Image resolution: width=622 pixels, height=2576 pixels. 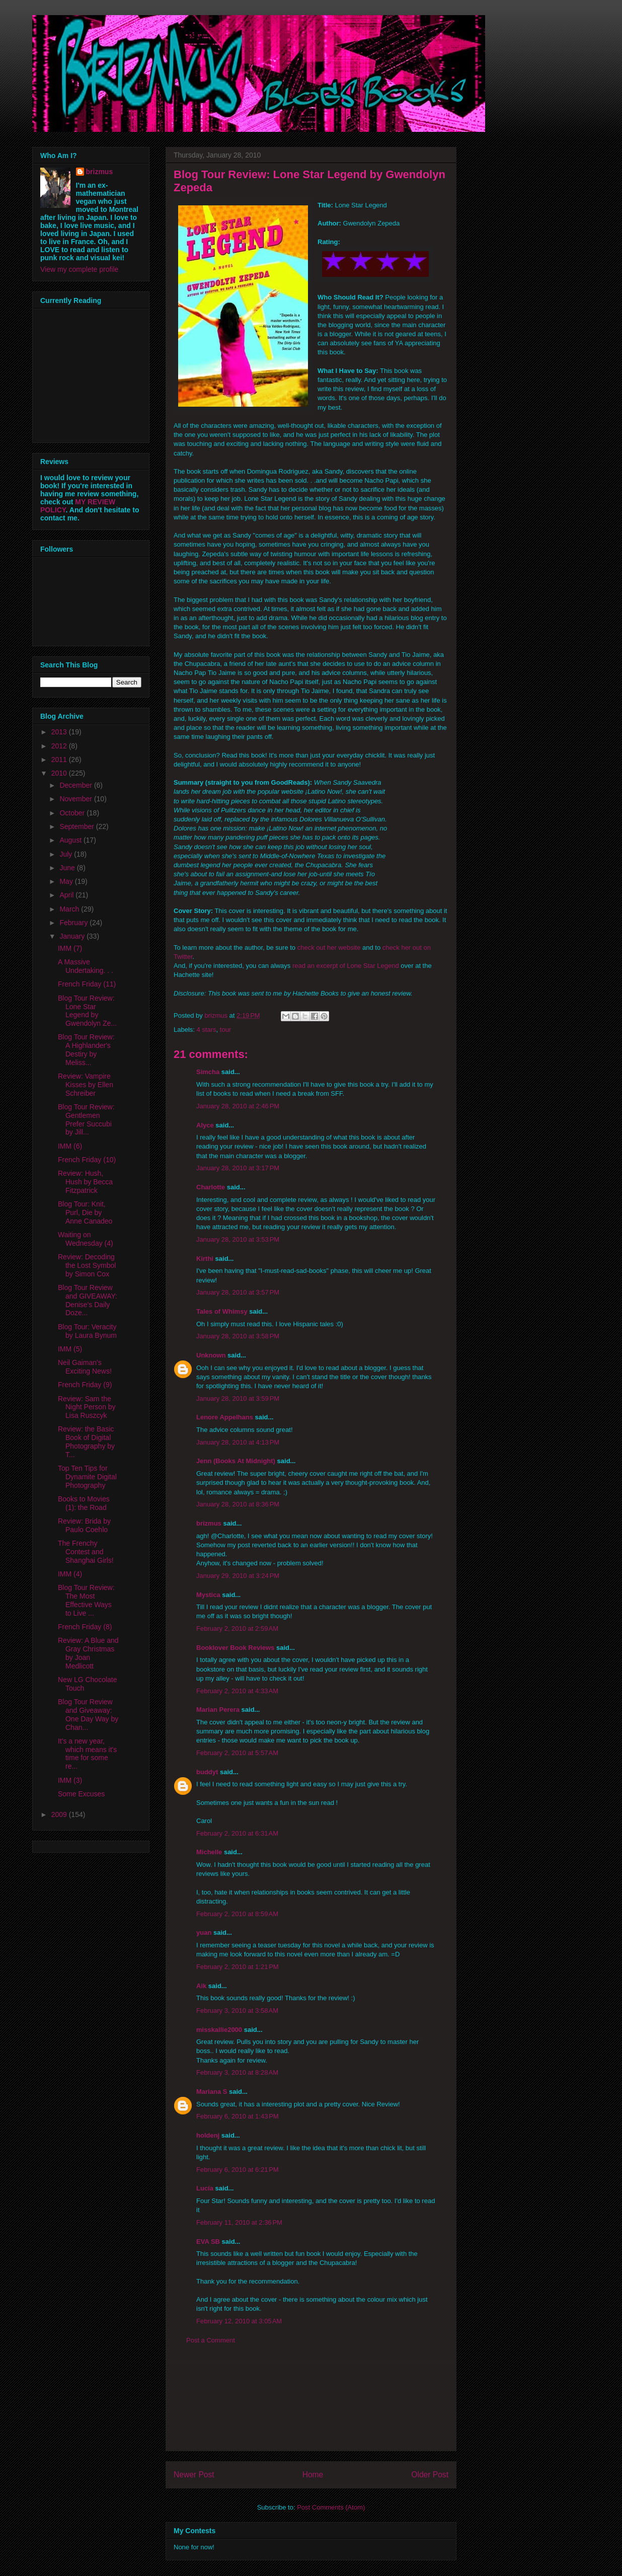 What do you see at coordinates (201, 1986) in the screenshot?
I see `Aik` at bounding box center [201, 1986].